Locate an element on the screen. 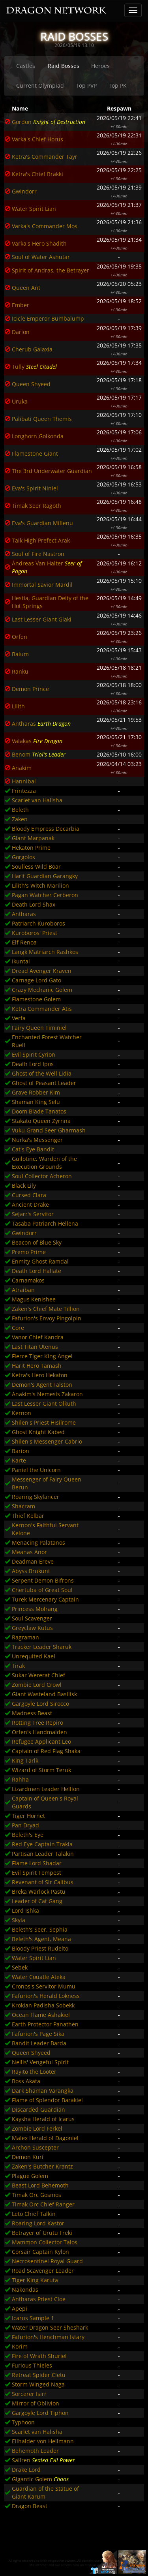  Crazy Mechanic Golem is located at coordinates (42, 989).